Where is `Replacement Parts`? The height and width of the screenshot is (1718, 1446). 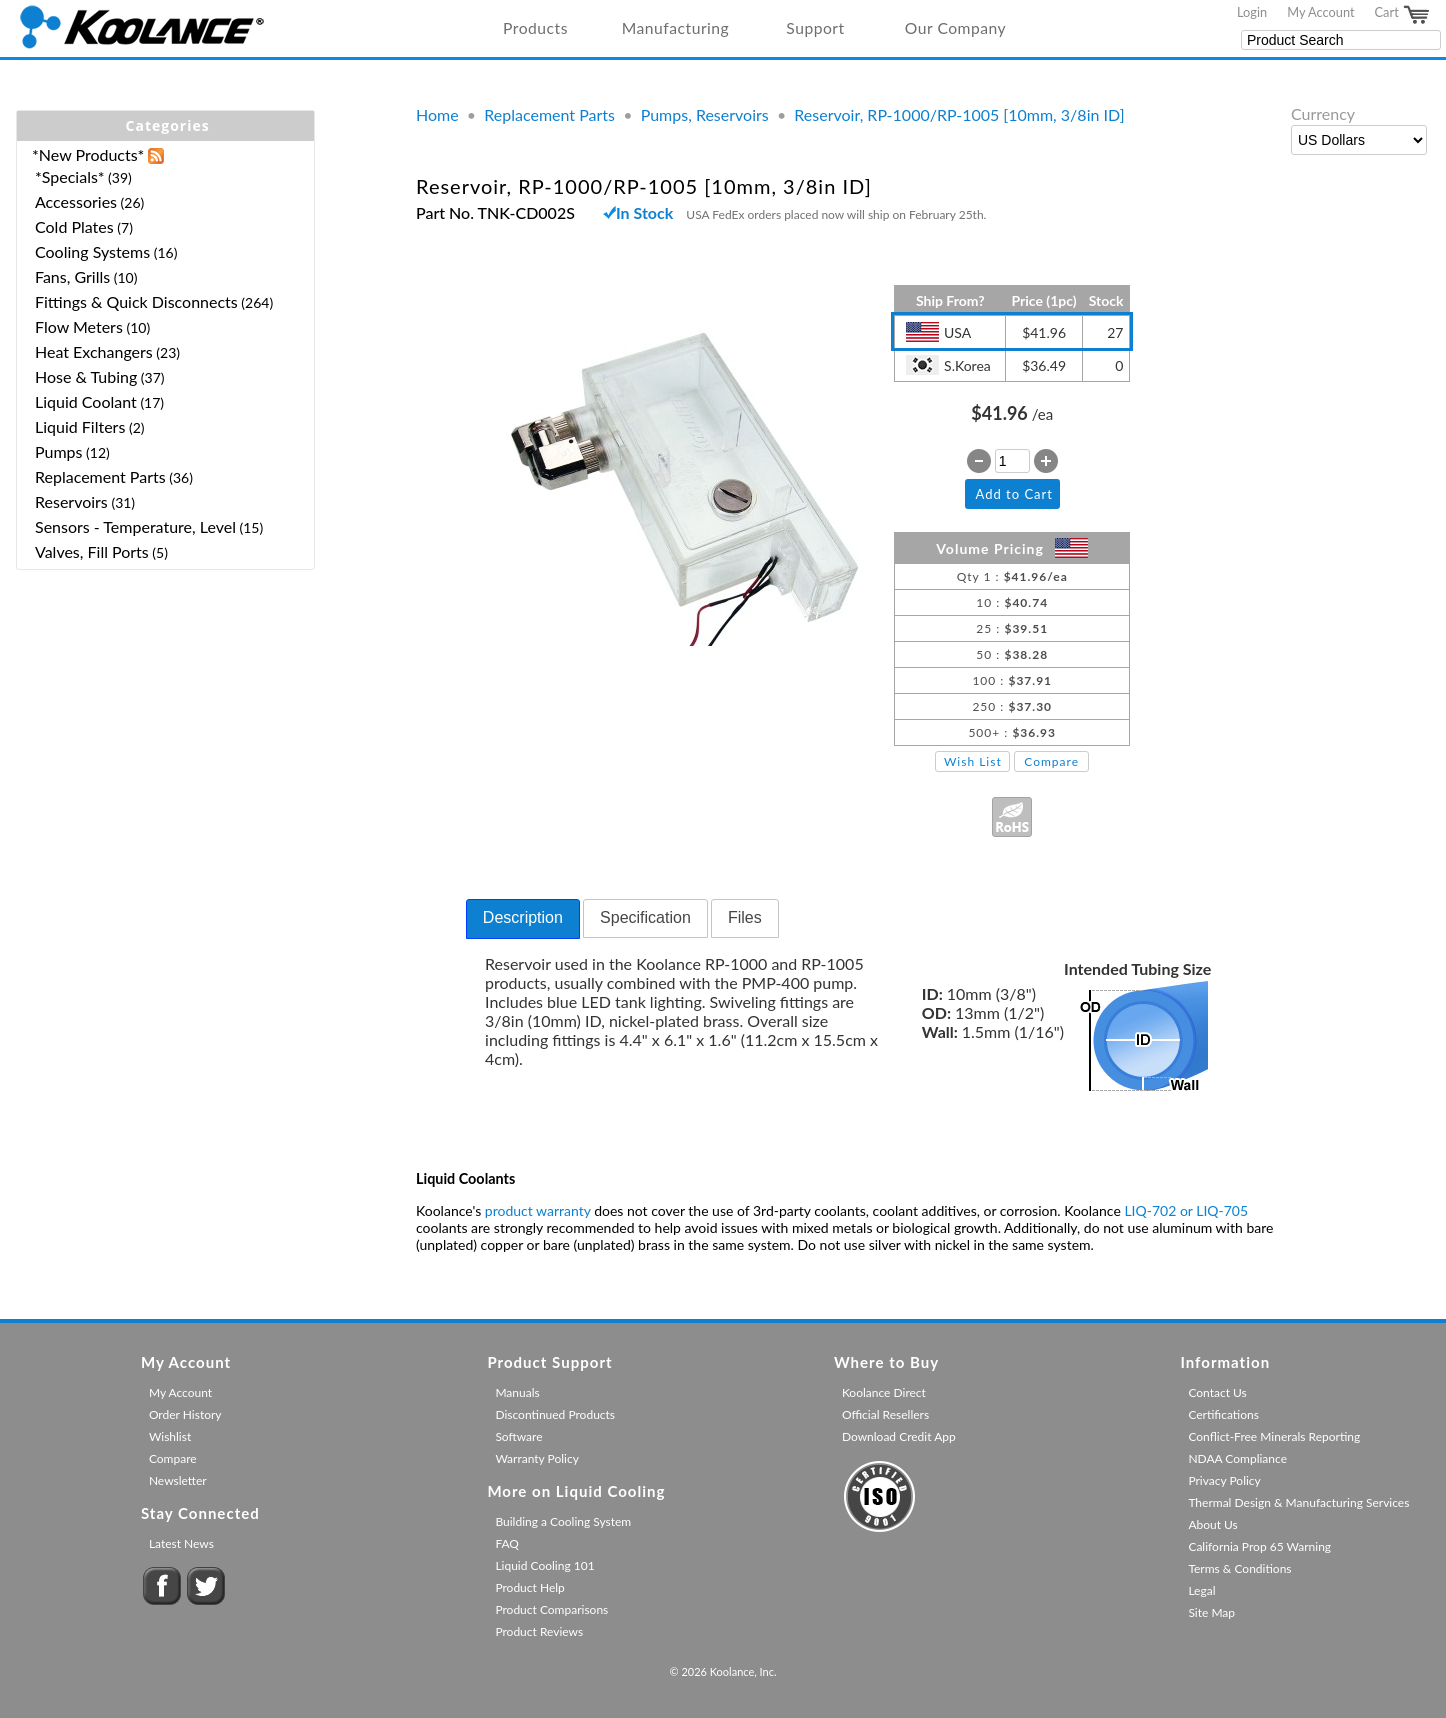 Replacement Parts is located at coordinates (549, 114).